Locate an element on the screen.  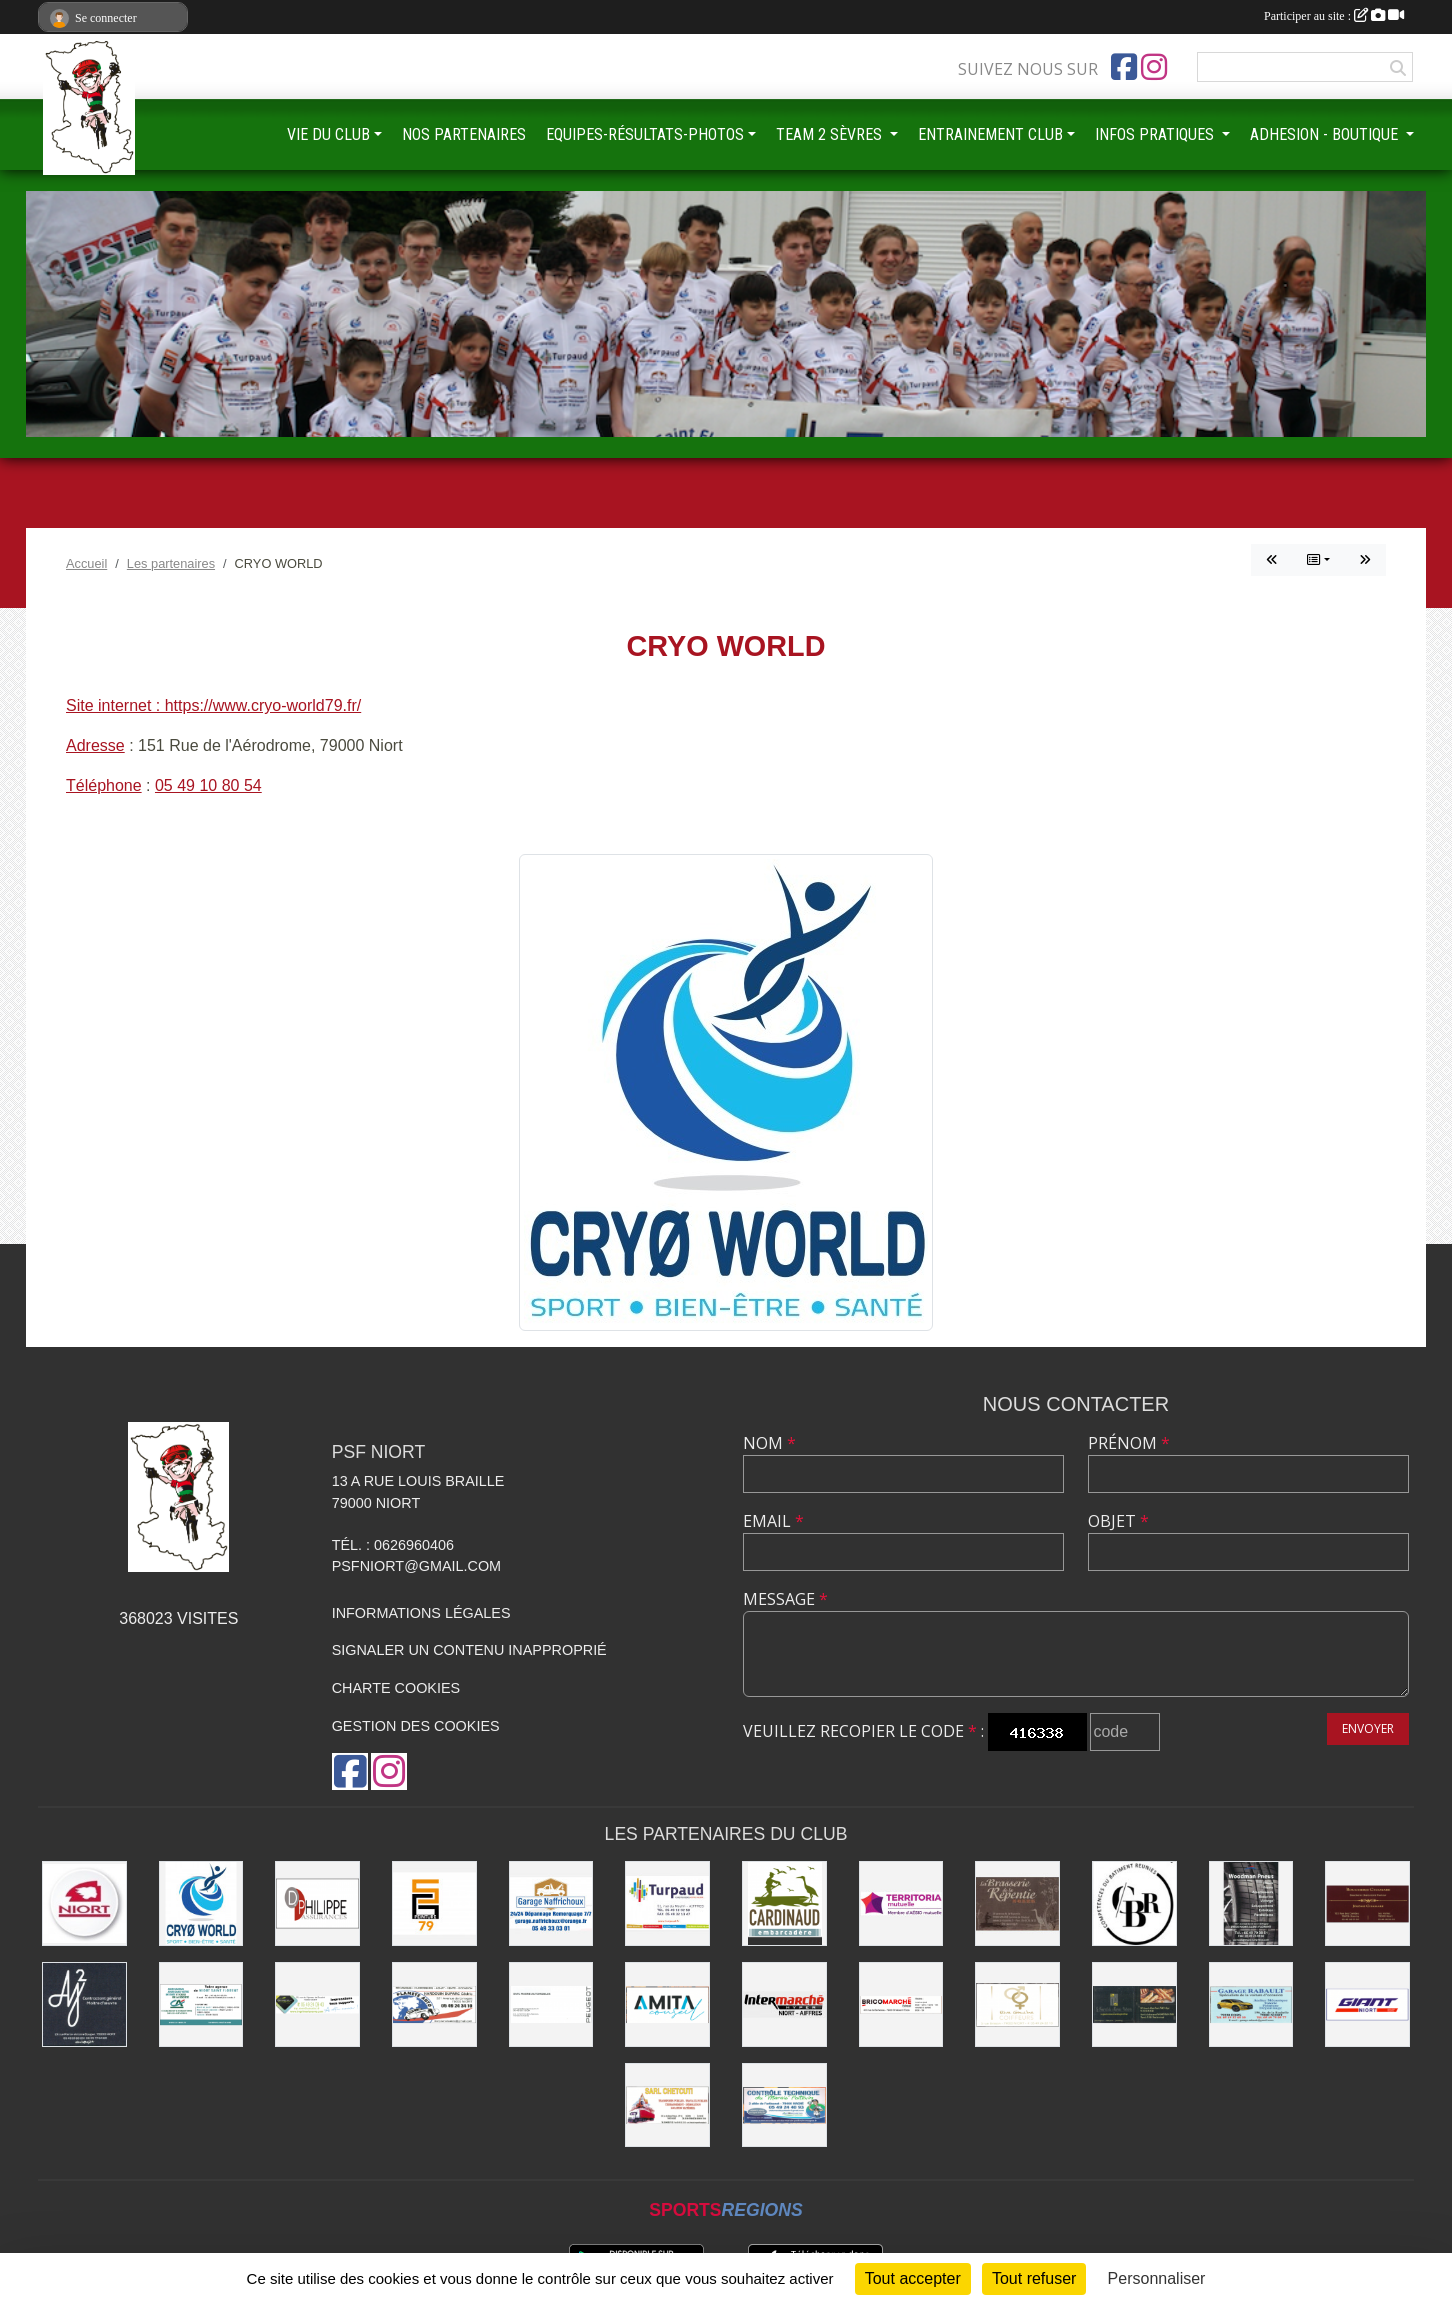
EQUIPES-RÉSULTATS-PHOTOS [button] is located at coordinates (645, 134).